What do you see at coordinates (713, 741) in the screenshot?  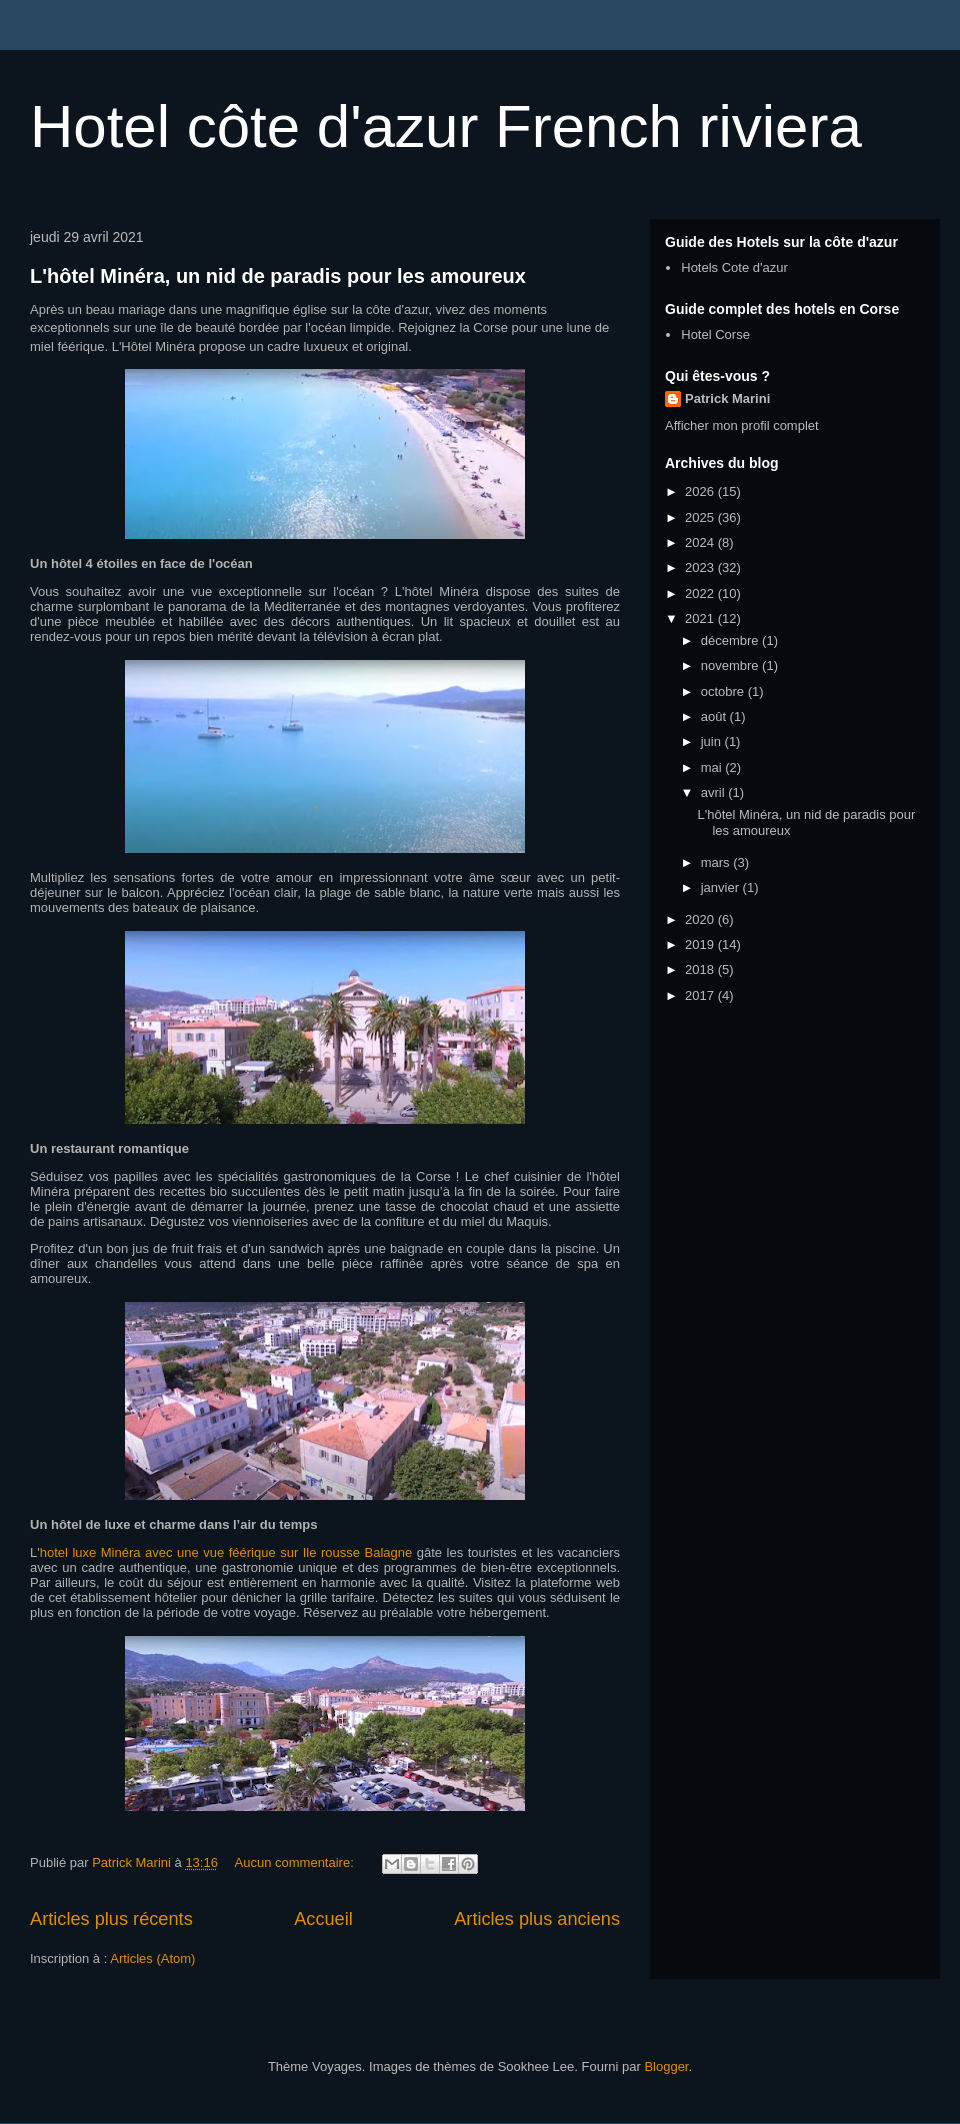 I see `juin` at bounding box center [713, 741].